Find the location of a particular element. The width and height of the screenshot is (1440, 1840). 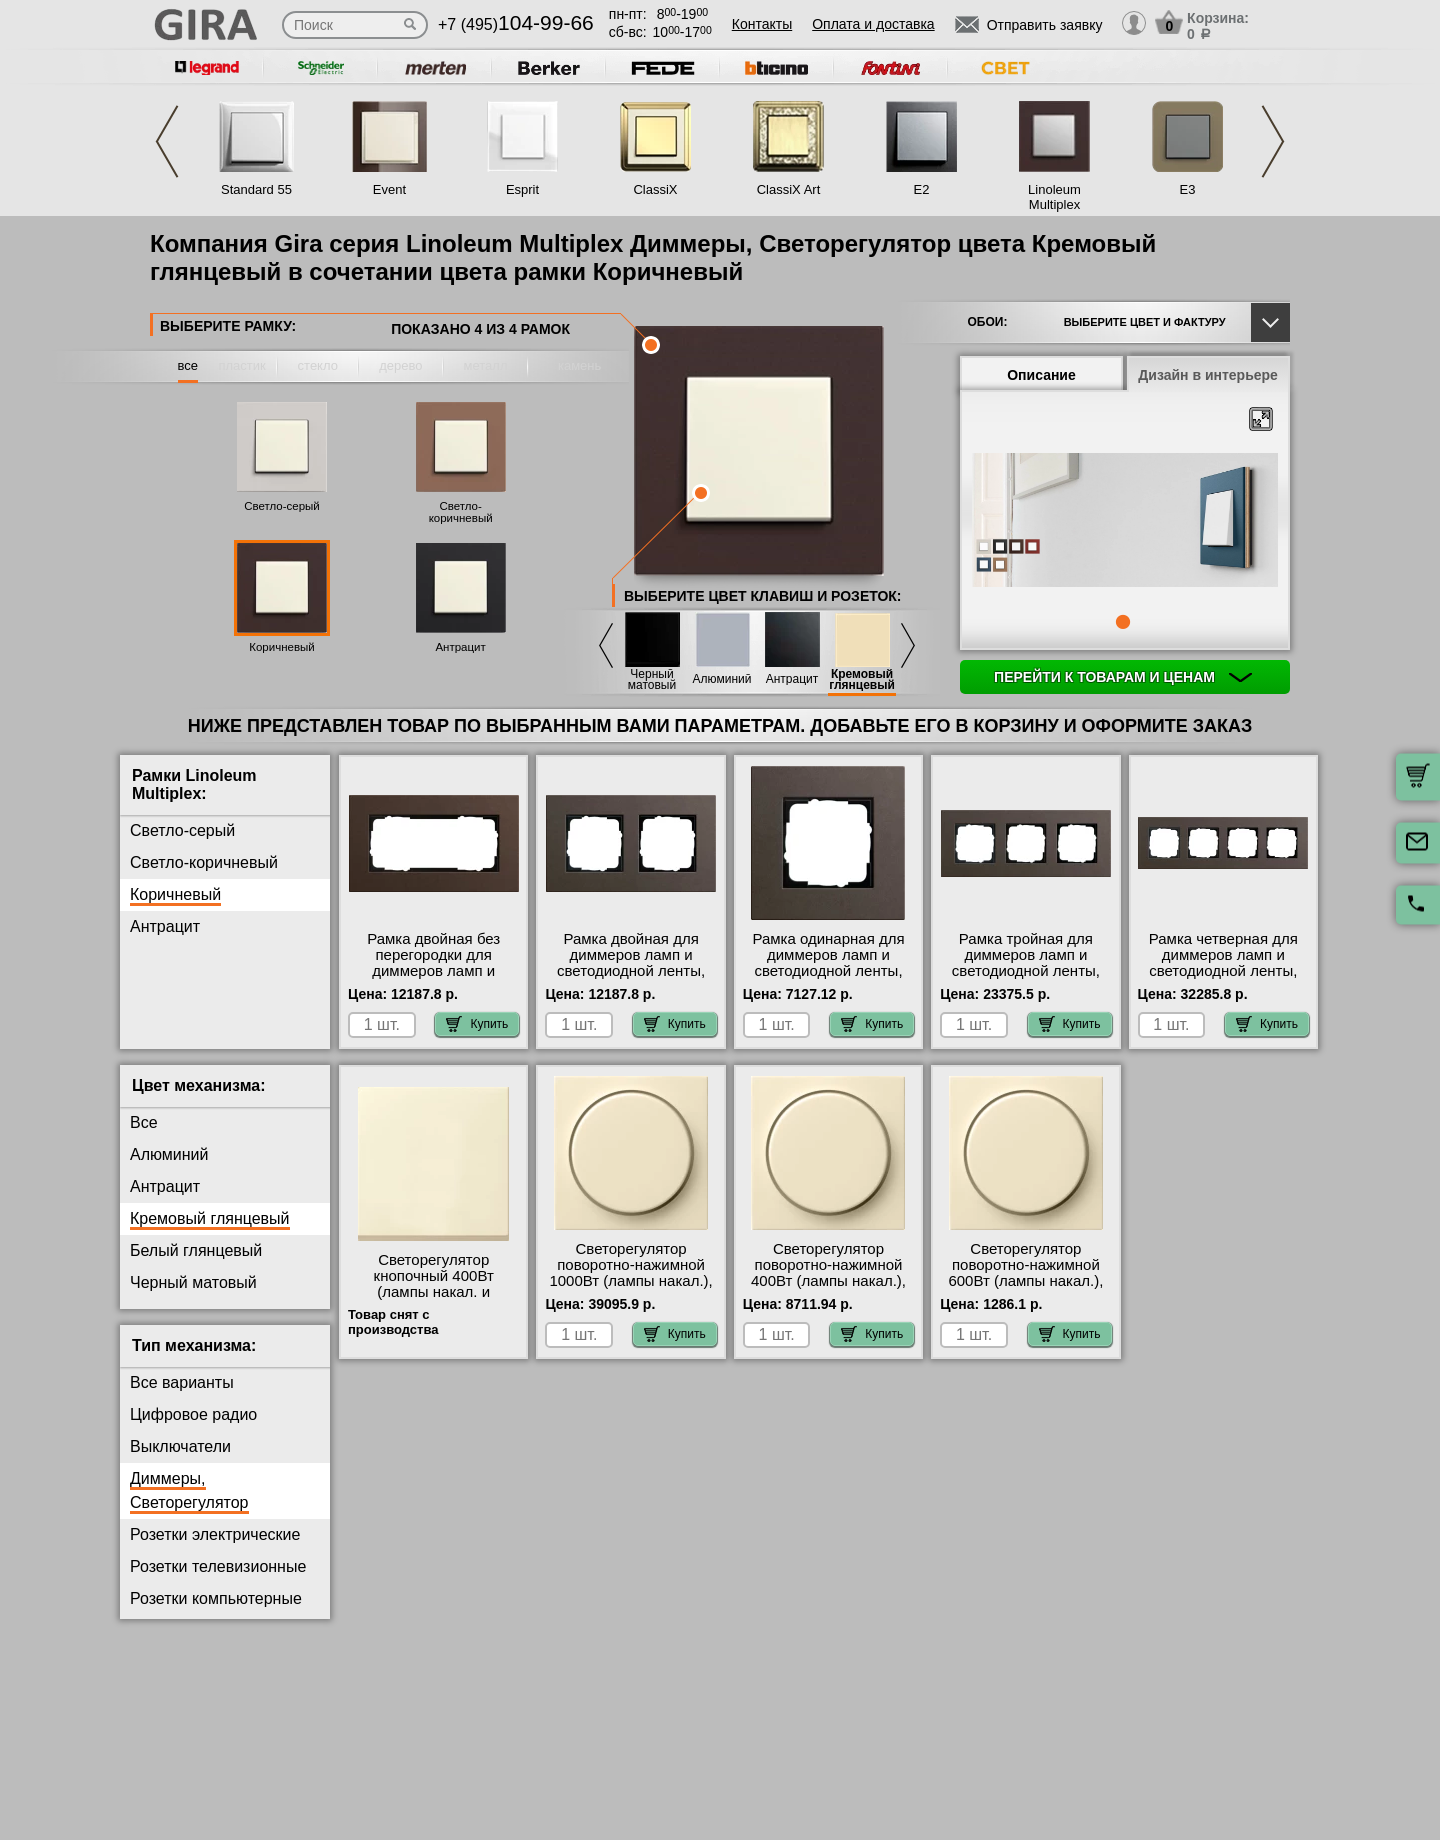

Светорегулятор кнопочный 400Вт (лампы накал. и эл.трансф.), Бежевый, Gira в наличии is located at coordinates (433, 1292).